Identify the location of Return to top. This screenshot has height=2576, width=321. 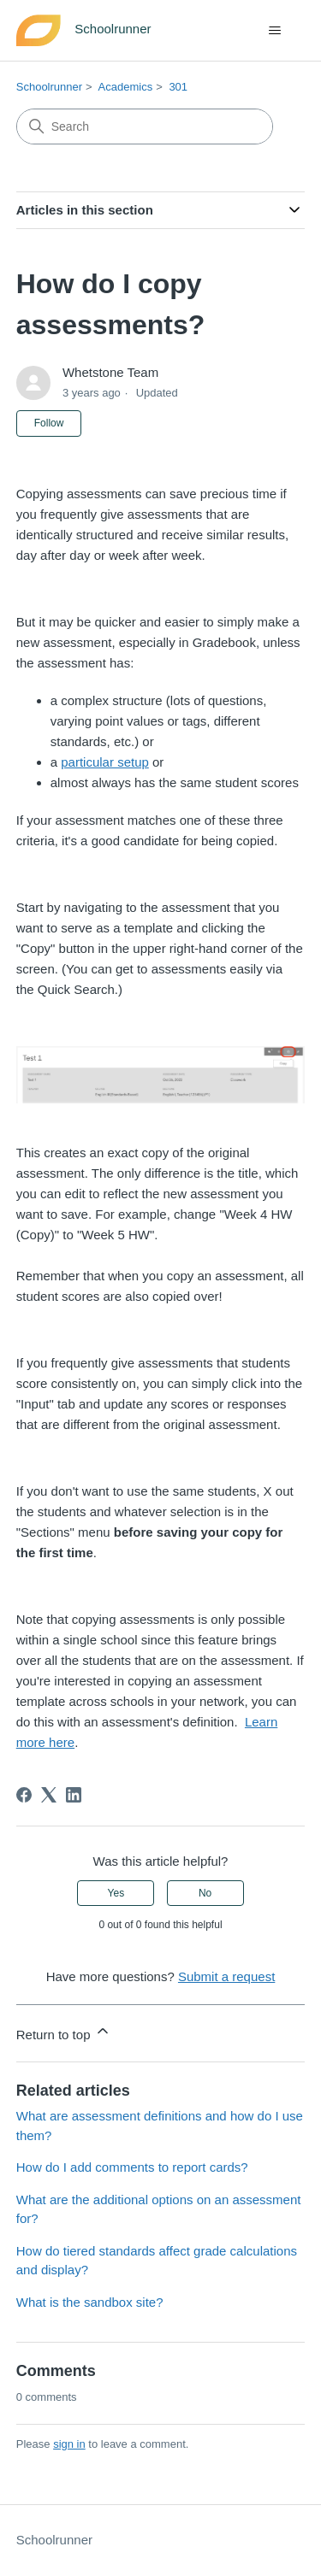
(63, 2032).